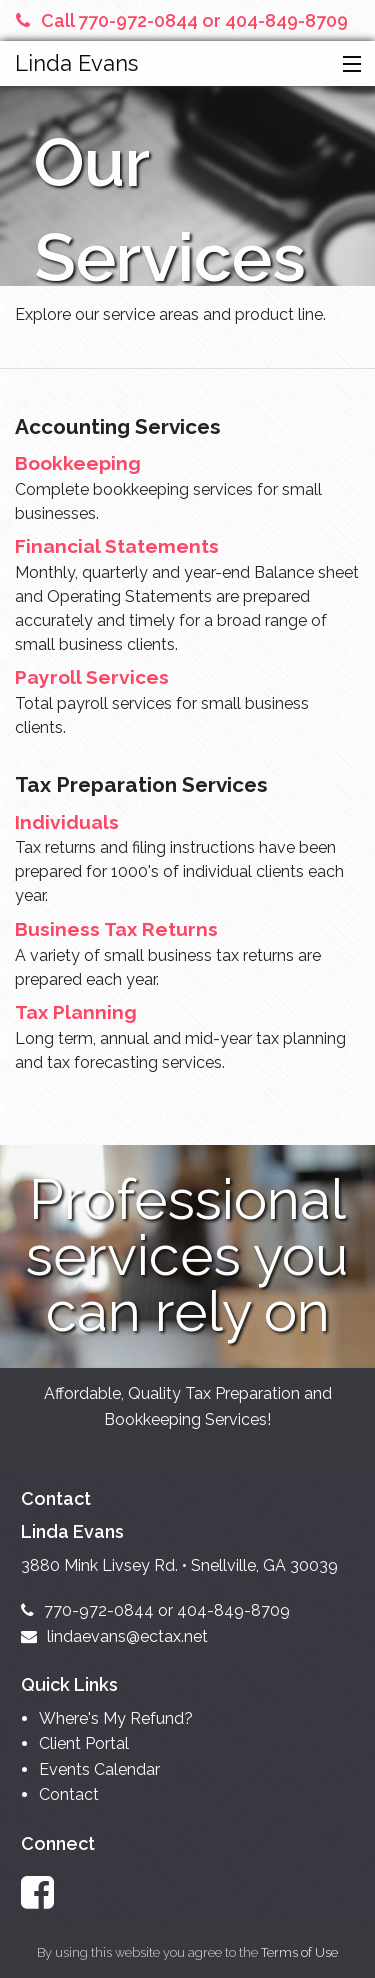  Describe the element at coordinates (92, 677) in the screenshot. I see `Payroll Services` at that location.